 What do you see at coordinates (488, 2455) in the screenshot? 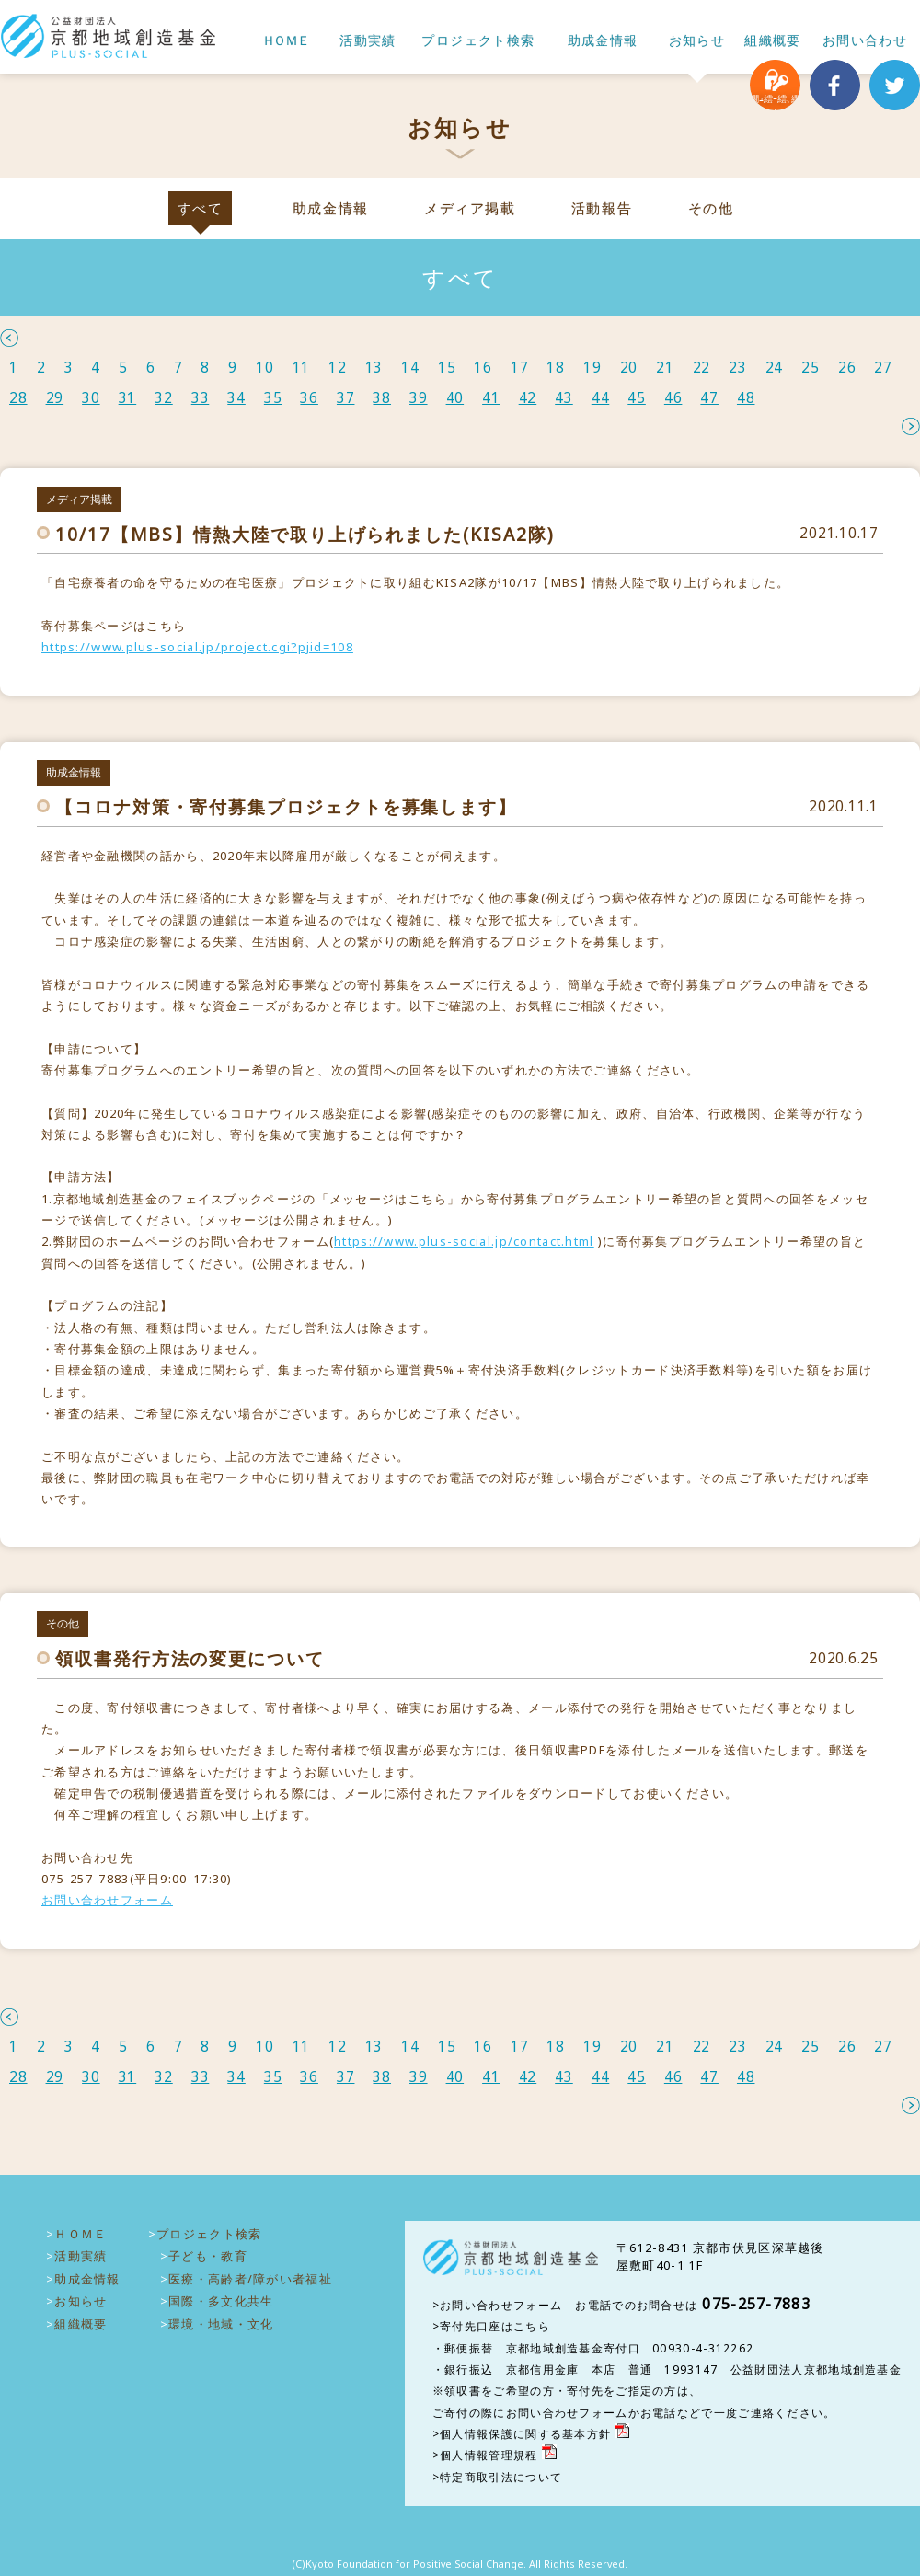
I see `個人情報管理規程` at bounding box center [488, 2455].